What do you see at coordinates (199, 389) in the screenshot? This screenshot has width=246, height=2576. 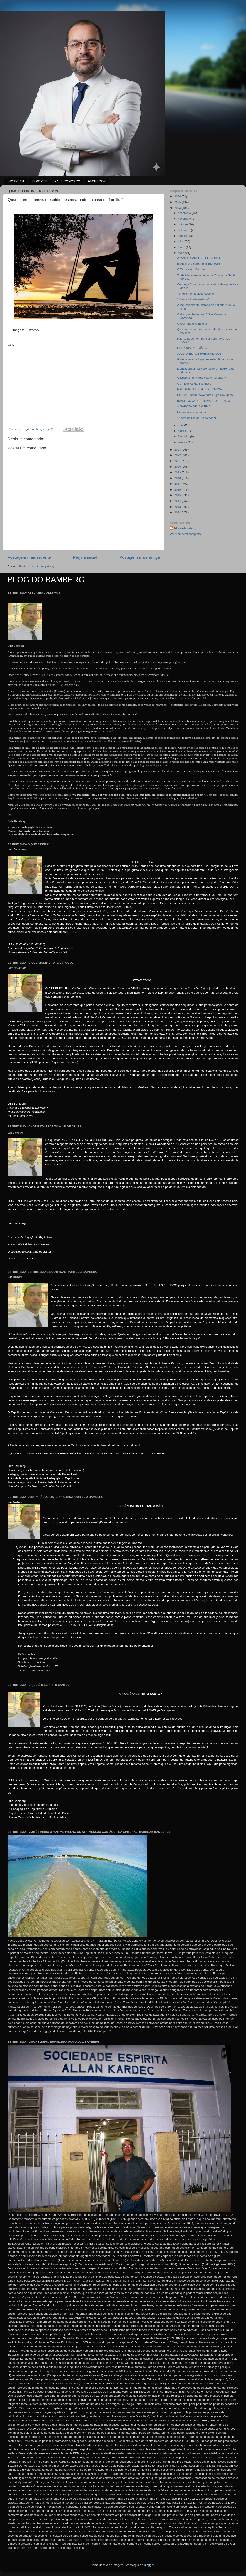 I see `NÁUFRAGOS SEM ESPERANÇA` at bounding box center [199, 389].